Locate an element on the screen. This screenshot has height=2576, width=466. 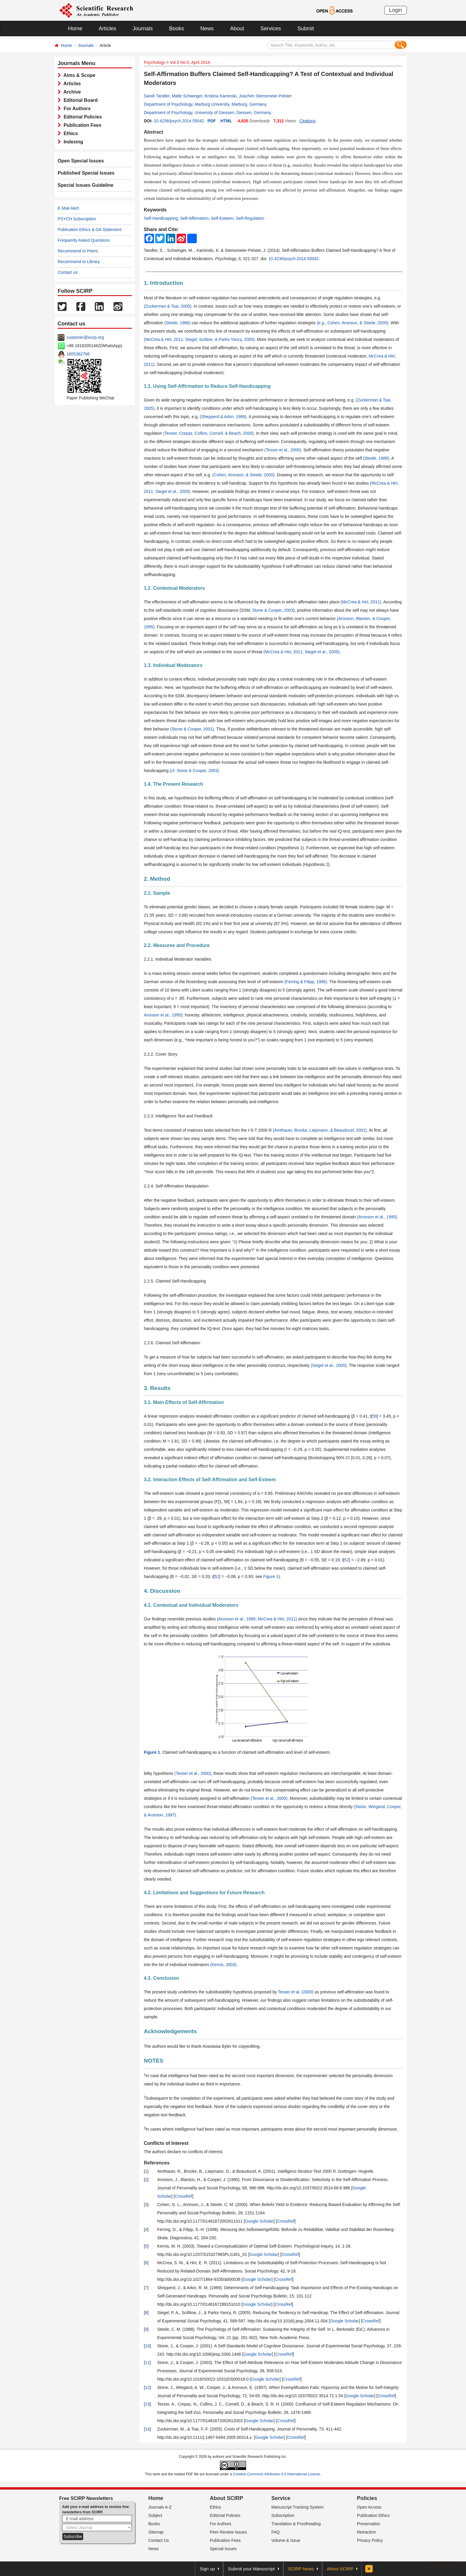
FAQ is located at coordinates (275, 2532).